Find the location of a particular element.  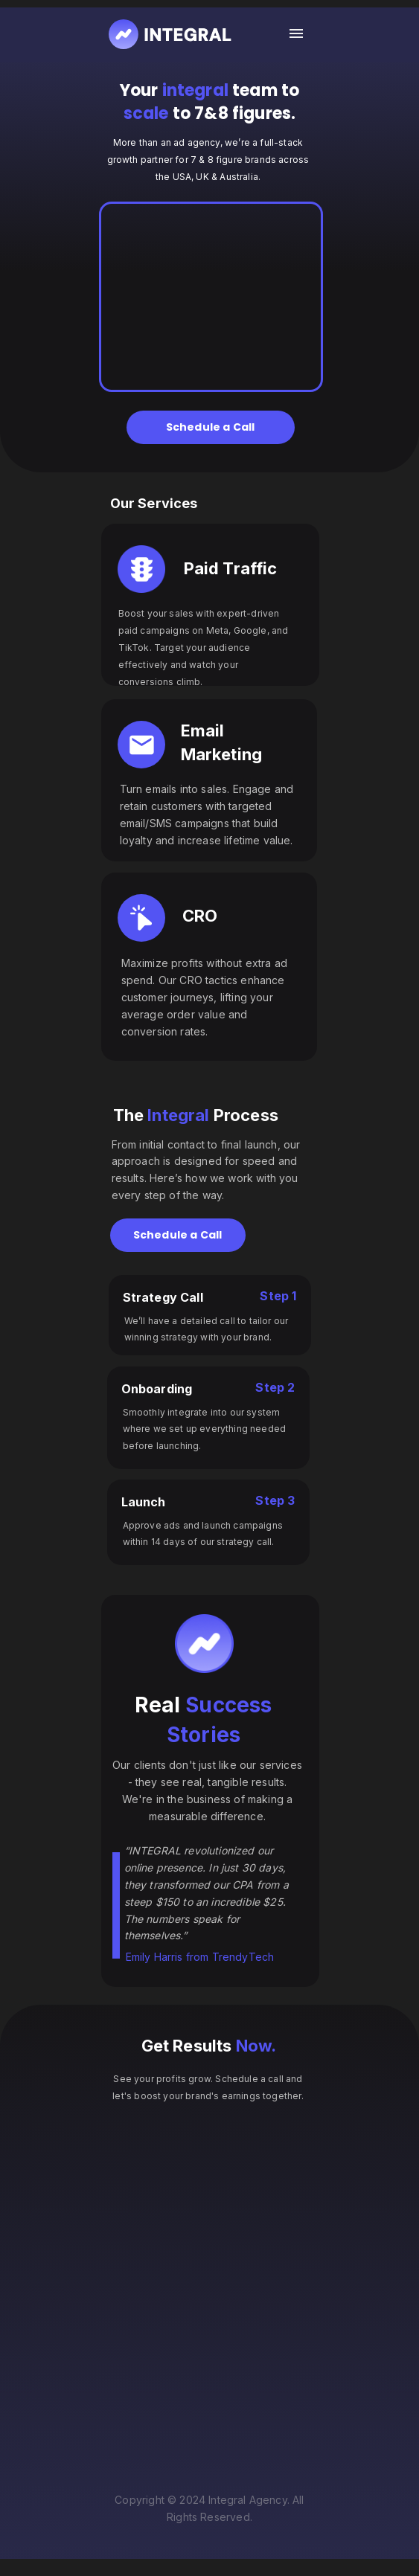

[open drawer] is located at coordinates (296, 34).